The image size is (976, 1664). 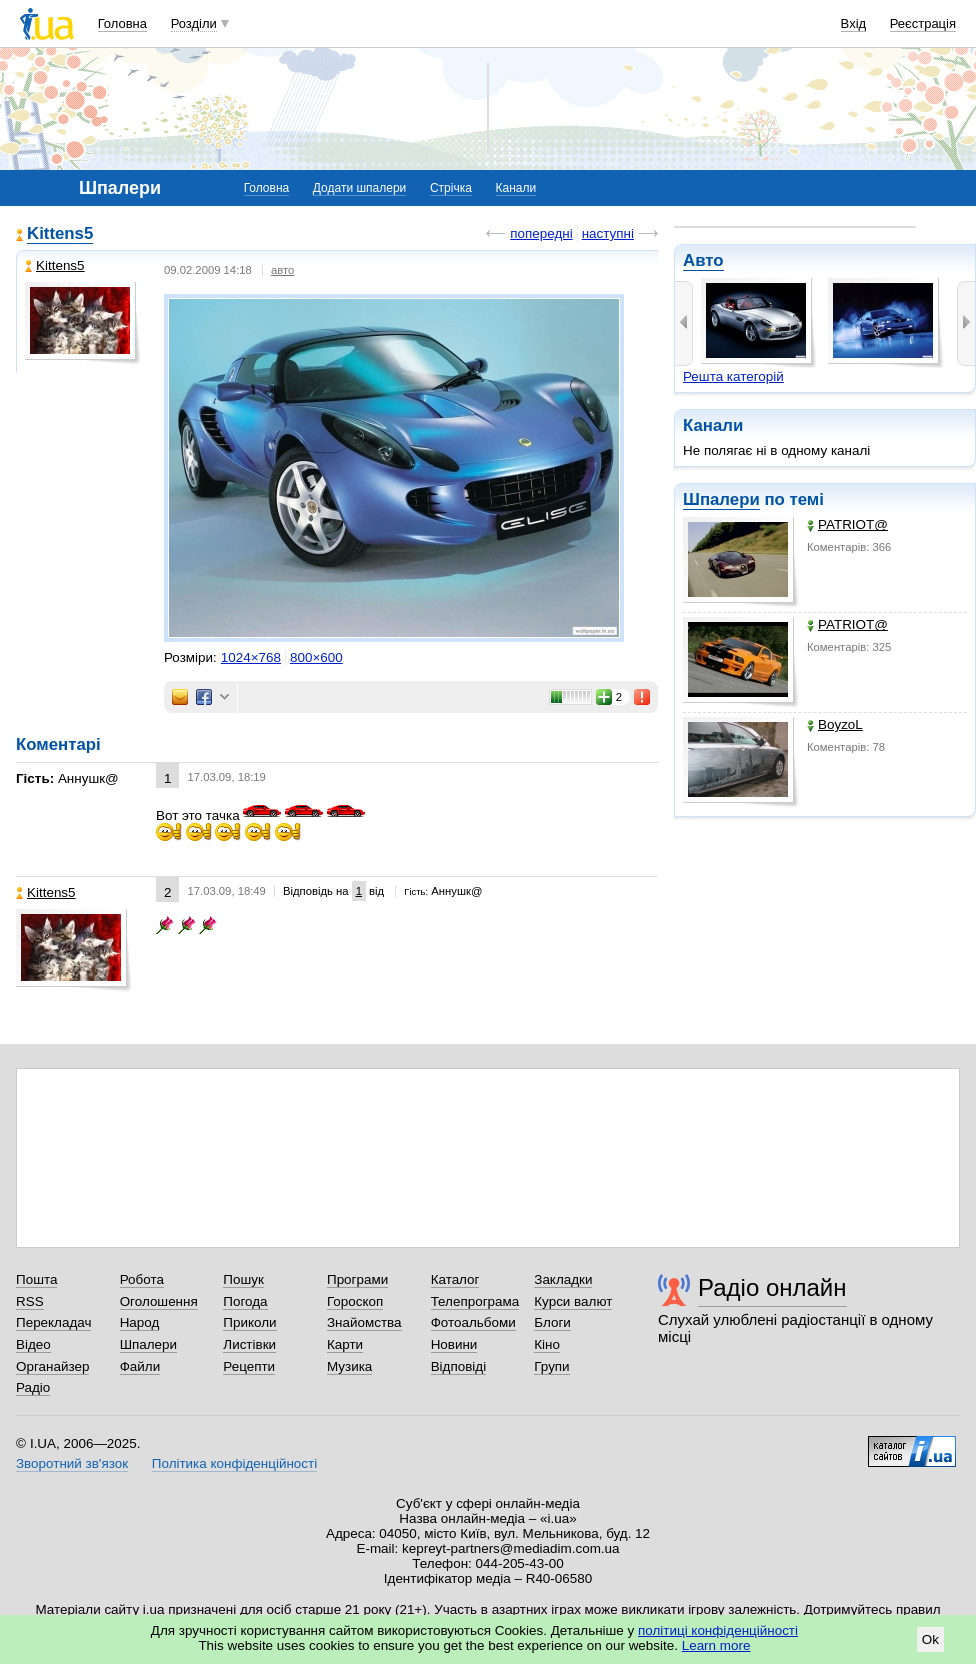 What do you see at coordinates (349, 1366) in the screenshot?
I see `Музика` at bounding box center [349, 1366].